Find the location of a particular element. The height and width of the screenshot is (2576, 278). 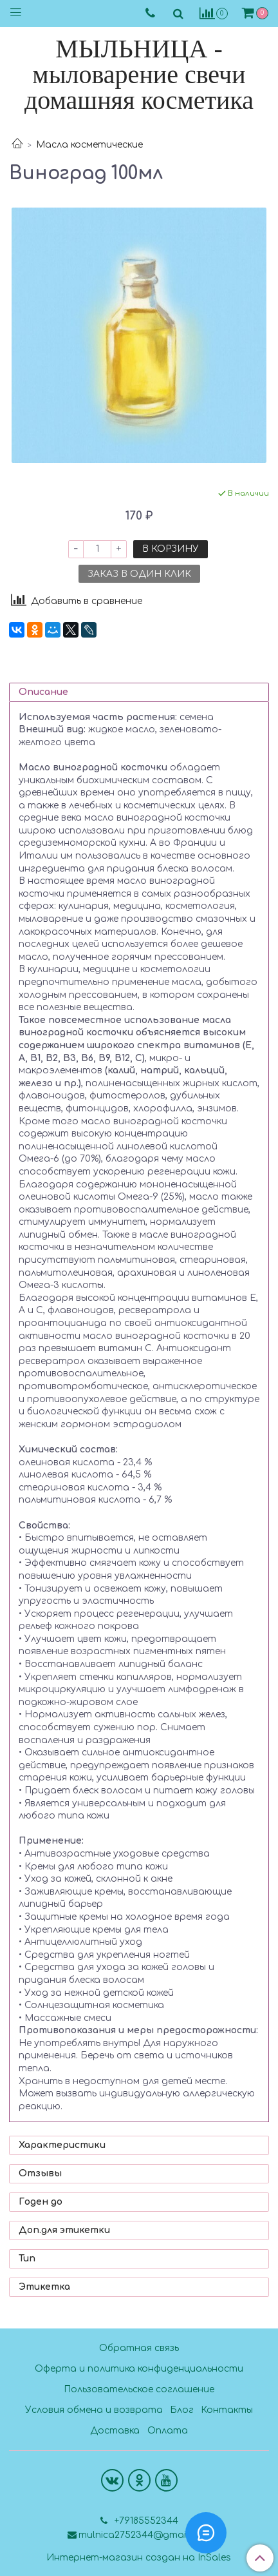

Заказ в один клик is located at coordinates (139, 574).